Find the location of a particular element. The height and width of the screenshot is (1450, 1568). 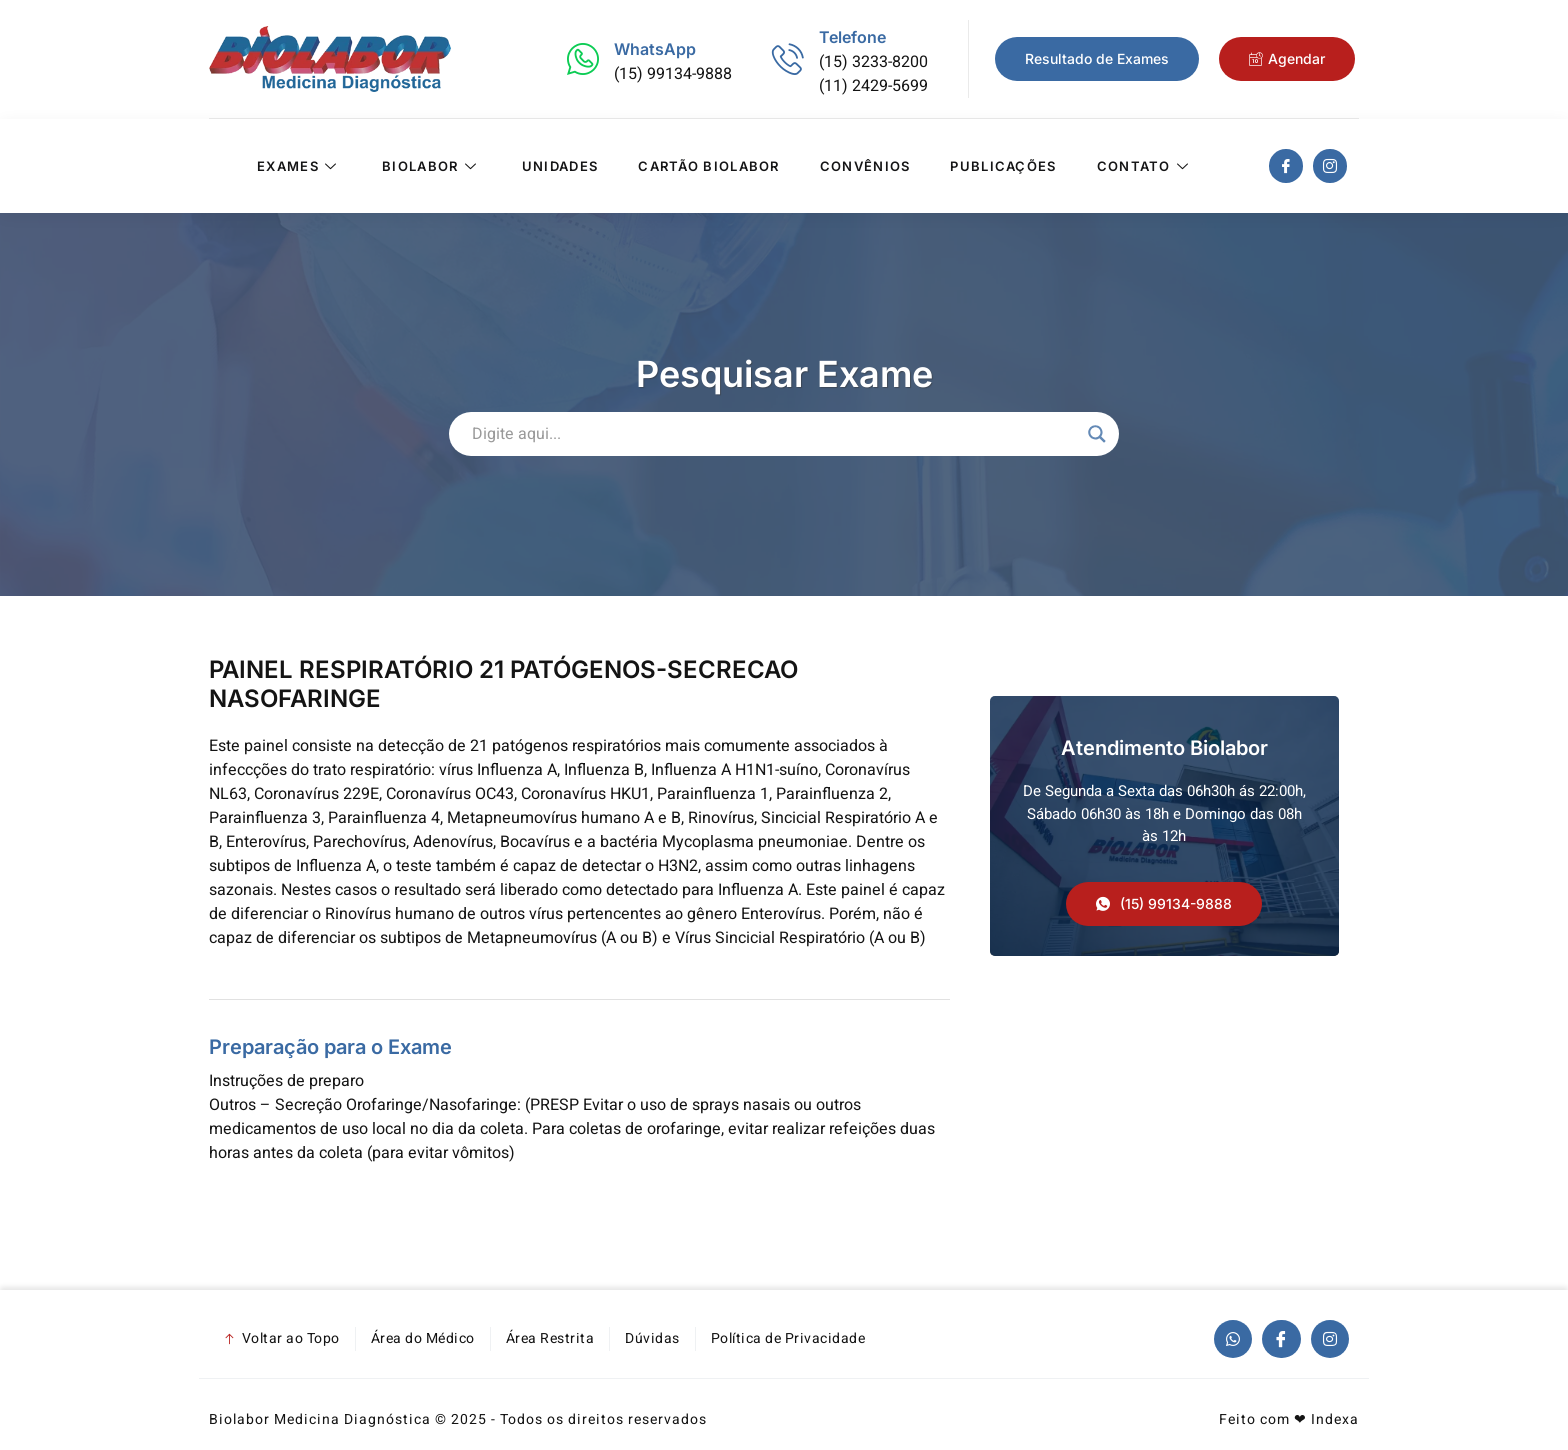

[button] is located at coordinates (1164, 904).